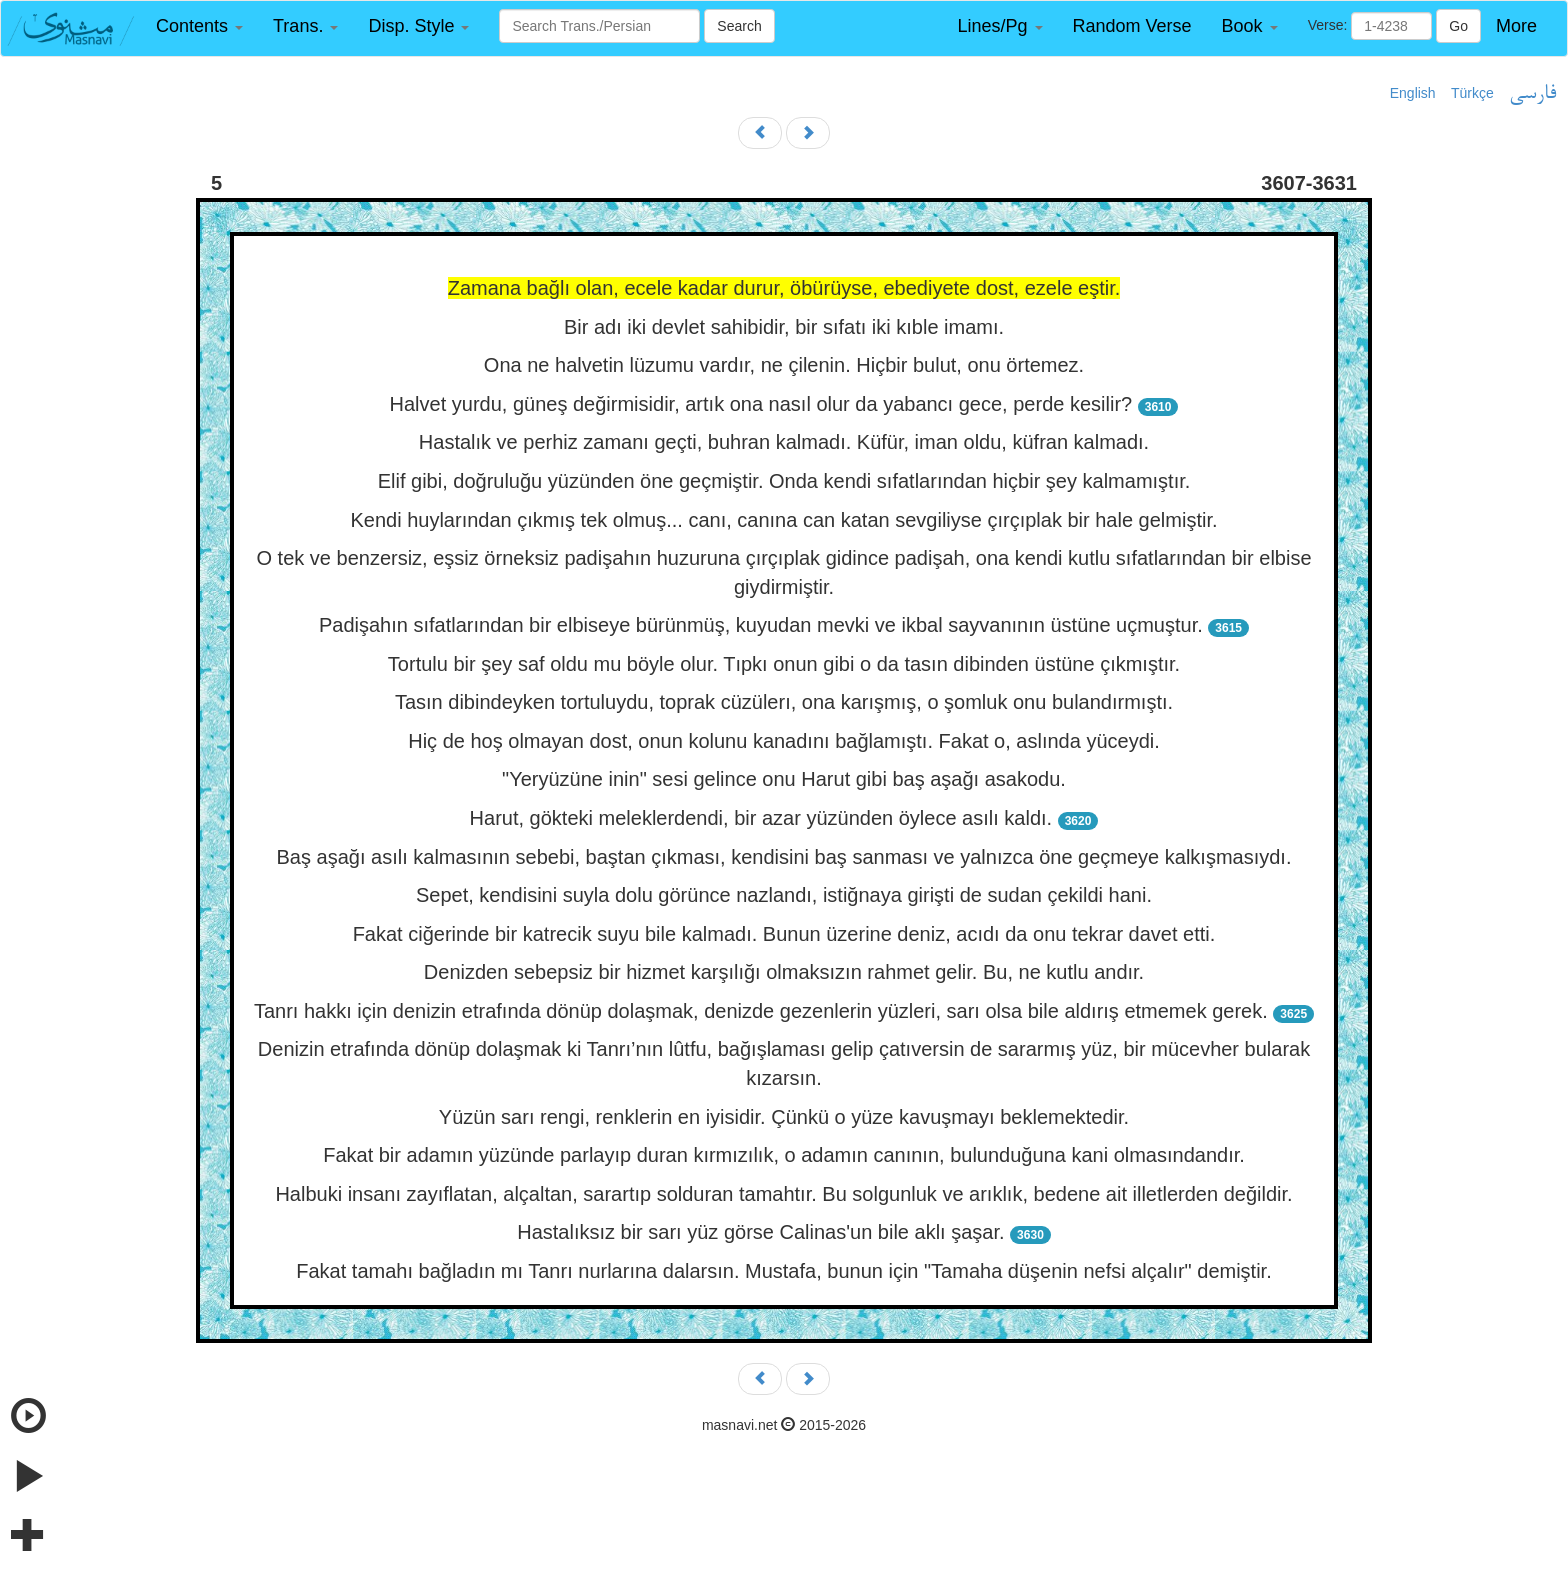 This screenshot has width=1568, height=1575. I want to click on Bir adı iki devlet sahibidir, bir sıfatı iki kıble imamı., so click(784, 327).